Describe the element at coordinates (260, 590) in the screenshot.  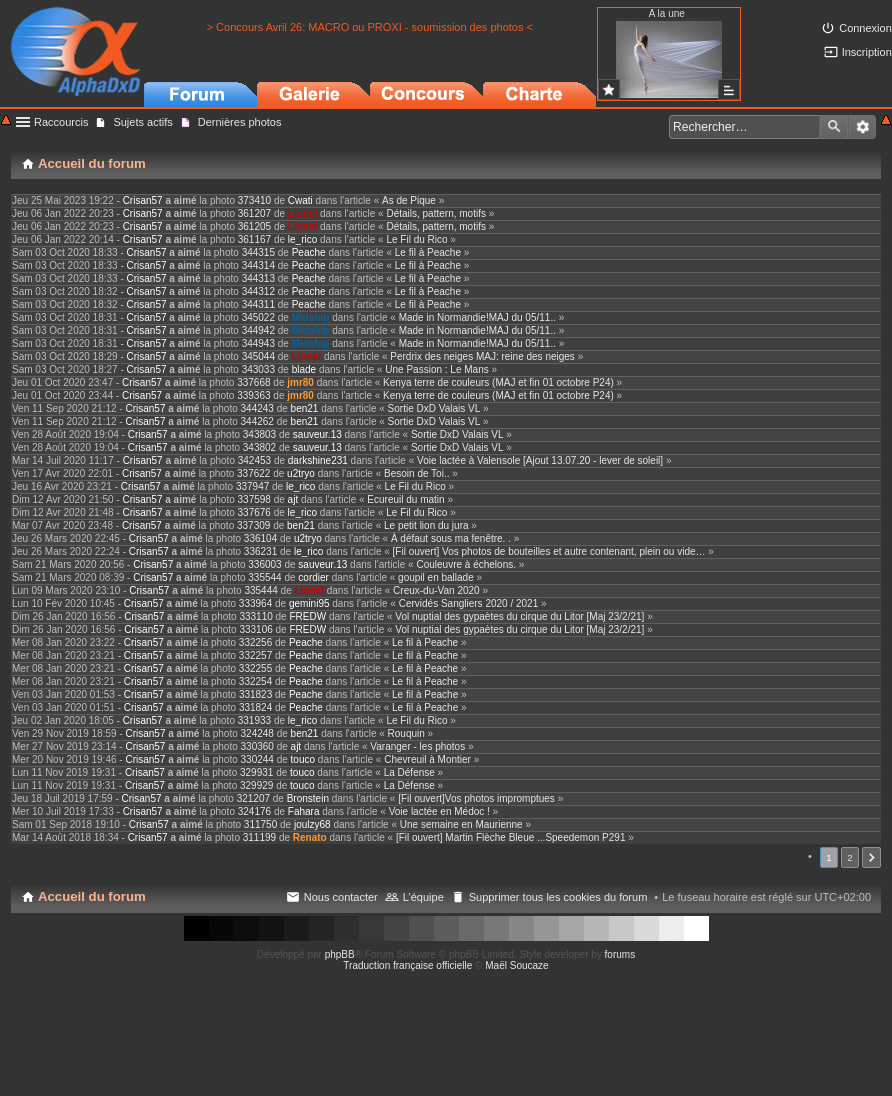
I see `335444` at that location.